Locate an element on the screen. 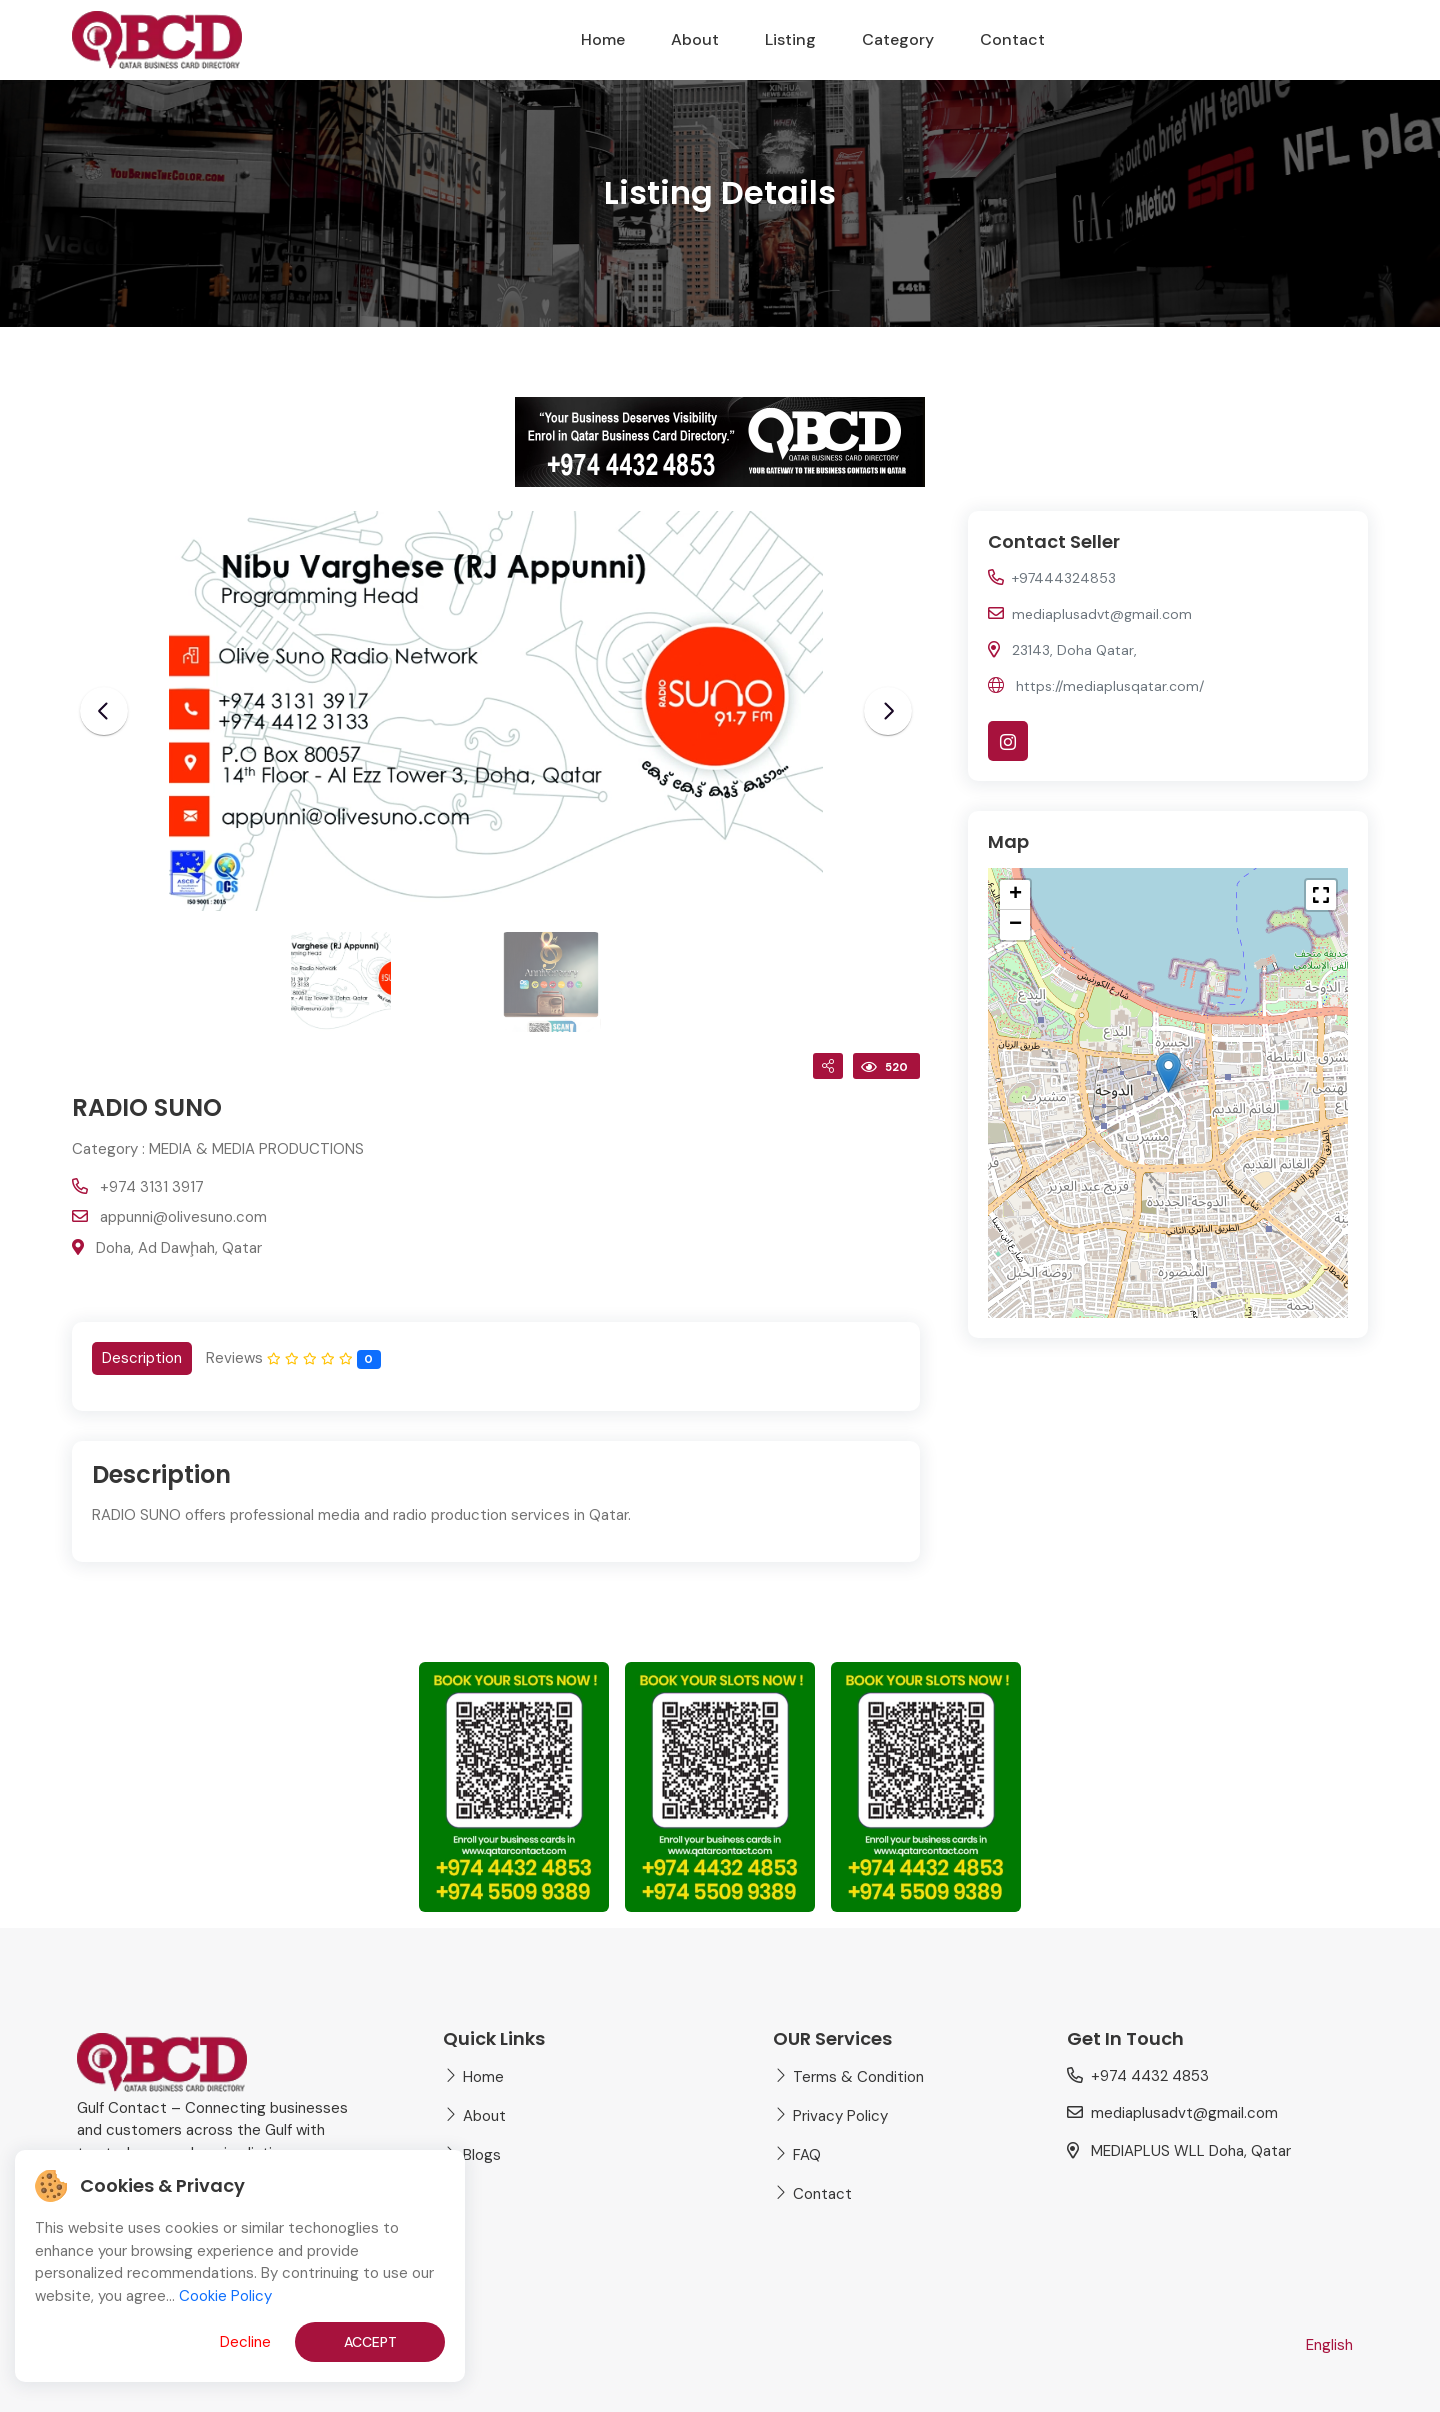  Cookie Policy is located at coordinates (225, 2296).